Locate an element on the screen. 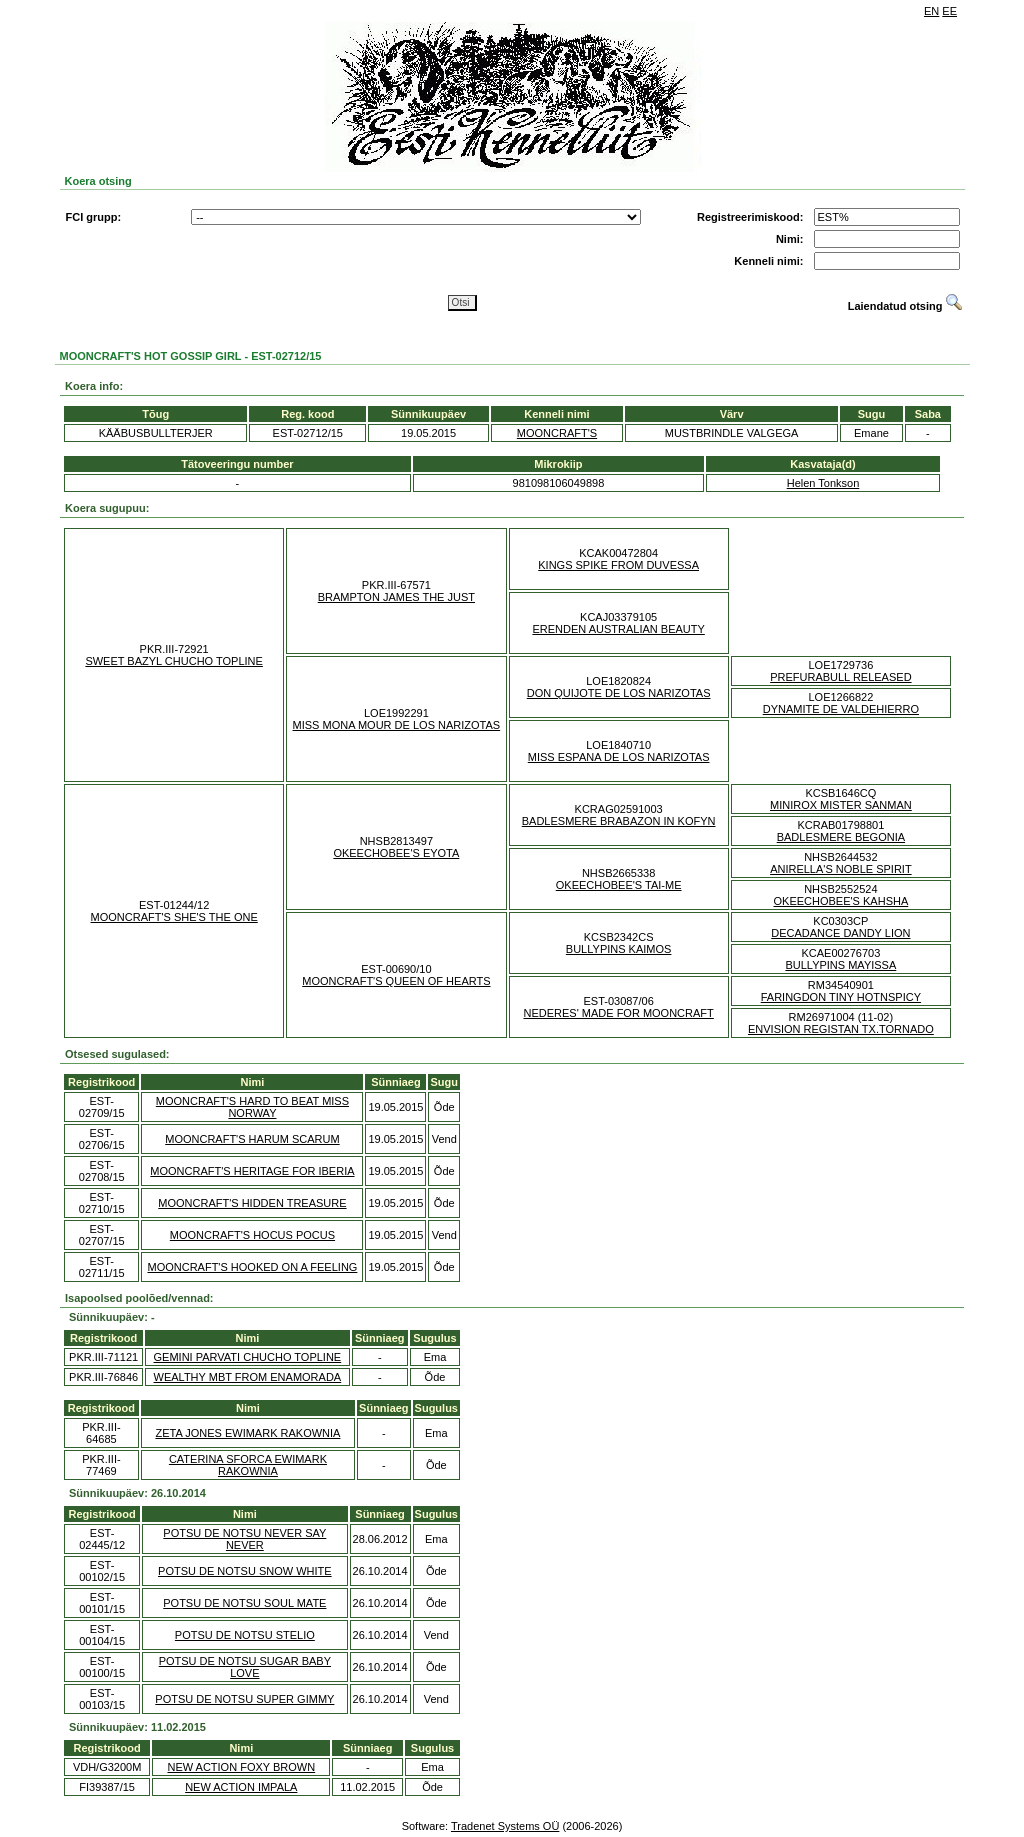  MOONCRAFT'S QUEEN OF HEARTS is located at coordinates (396, 981).